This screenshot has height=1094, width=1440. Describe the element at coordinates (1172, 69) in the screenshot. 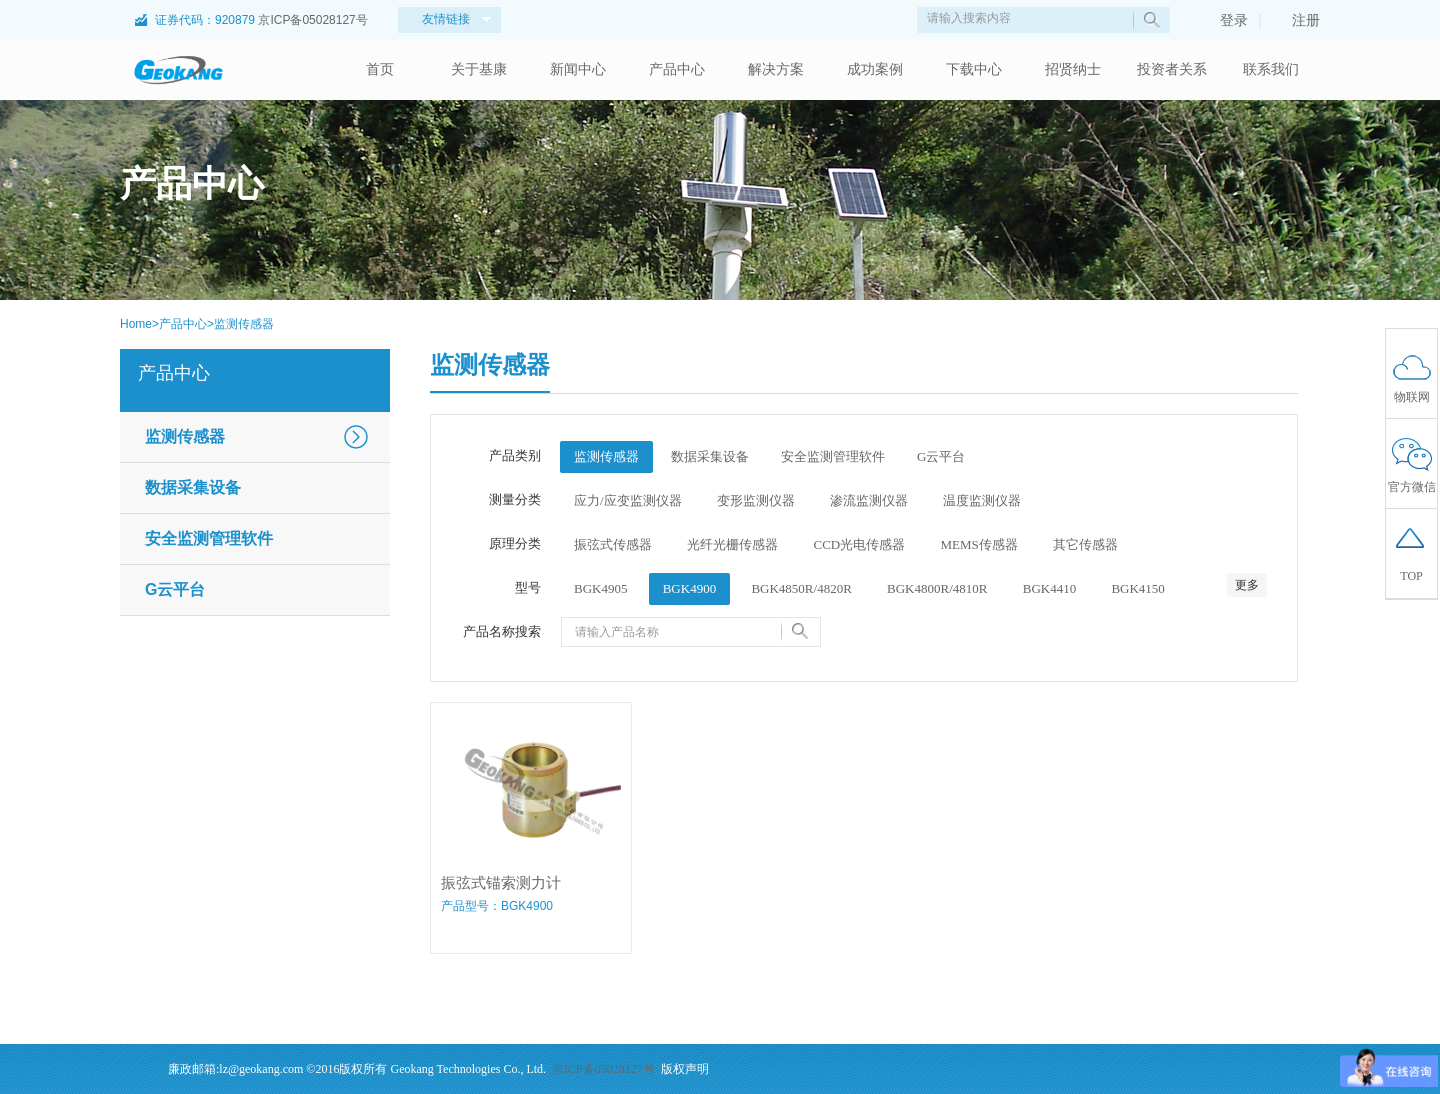

I see `投资者关系` at that location.